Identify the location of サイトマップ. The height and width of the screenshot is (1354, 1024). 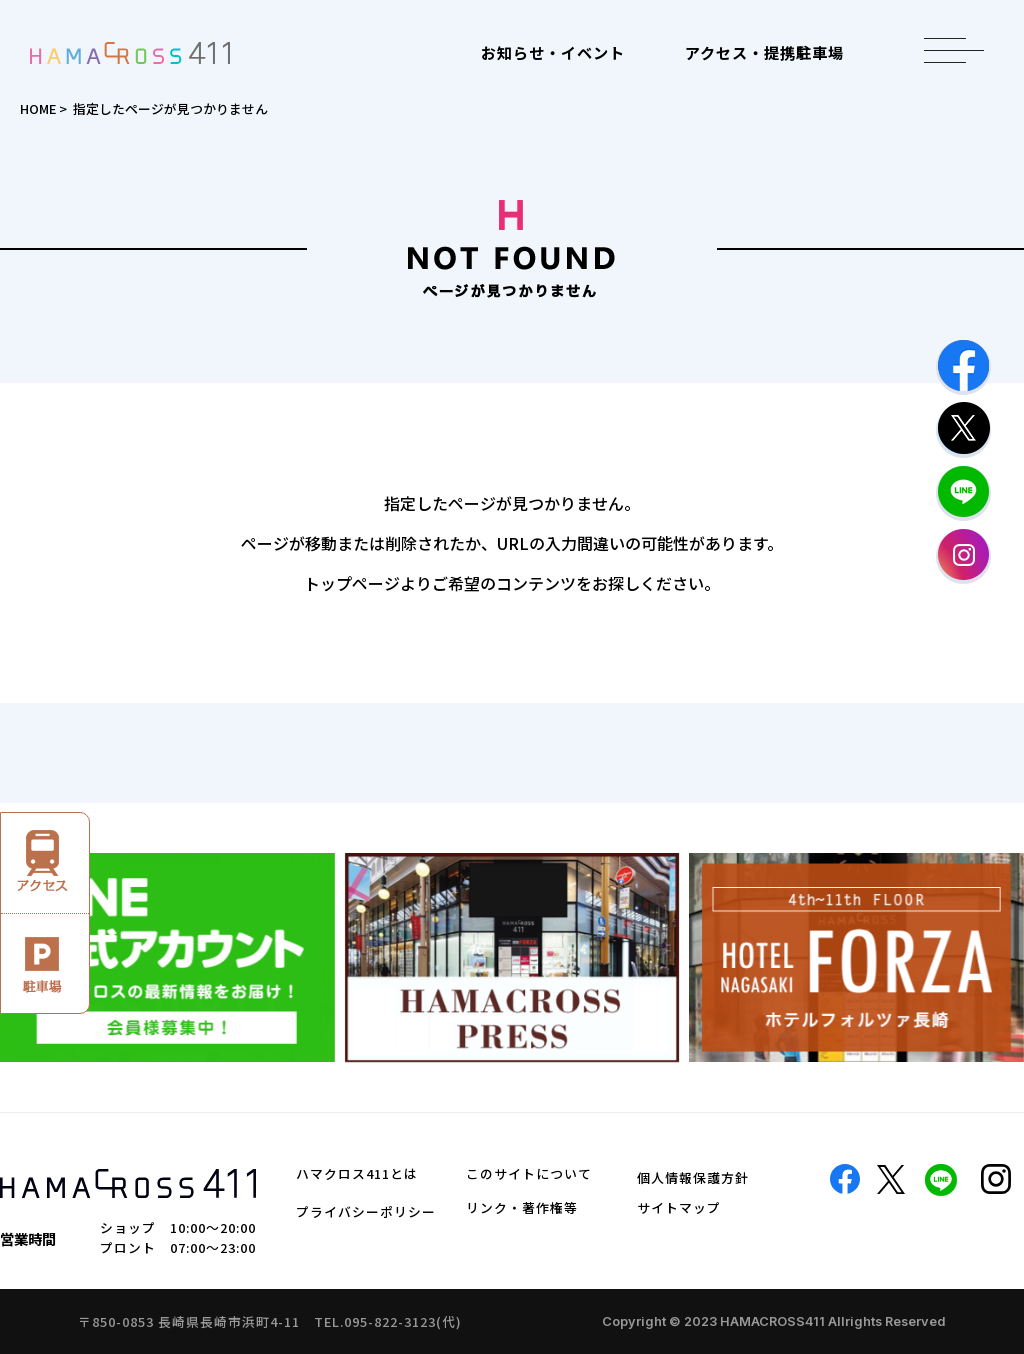
(679, 1207).